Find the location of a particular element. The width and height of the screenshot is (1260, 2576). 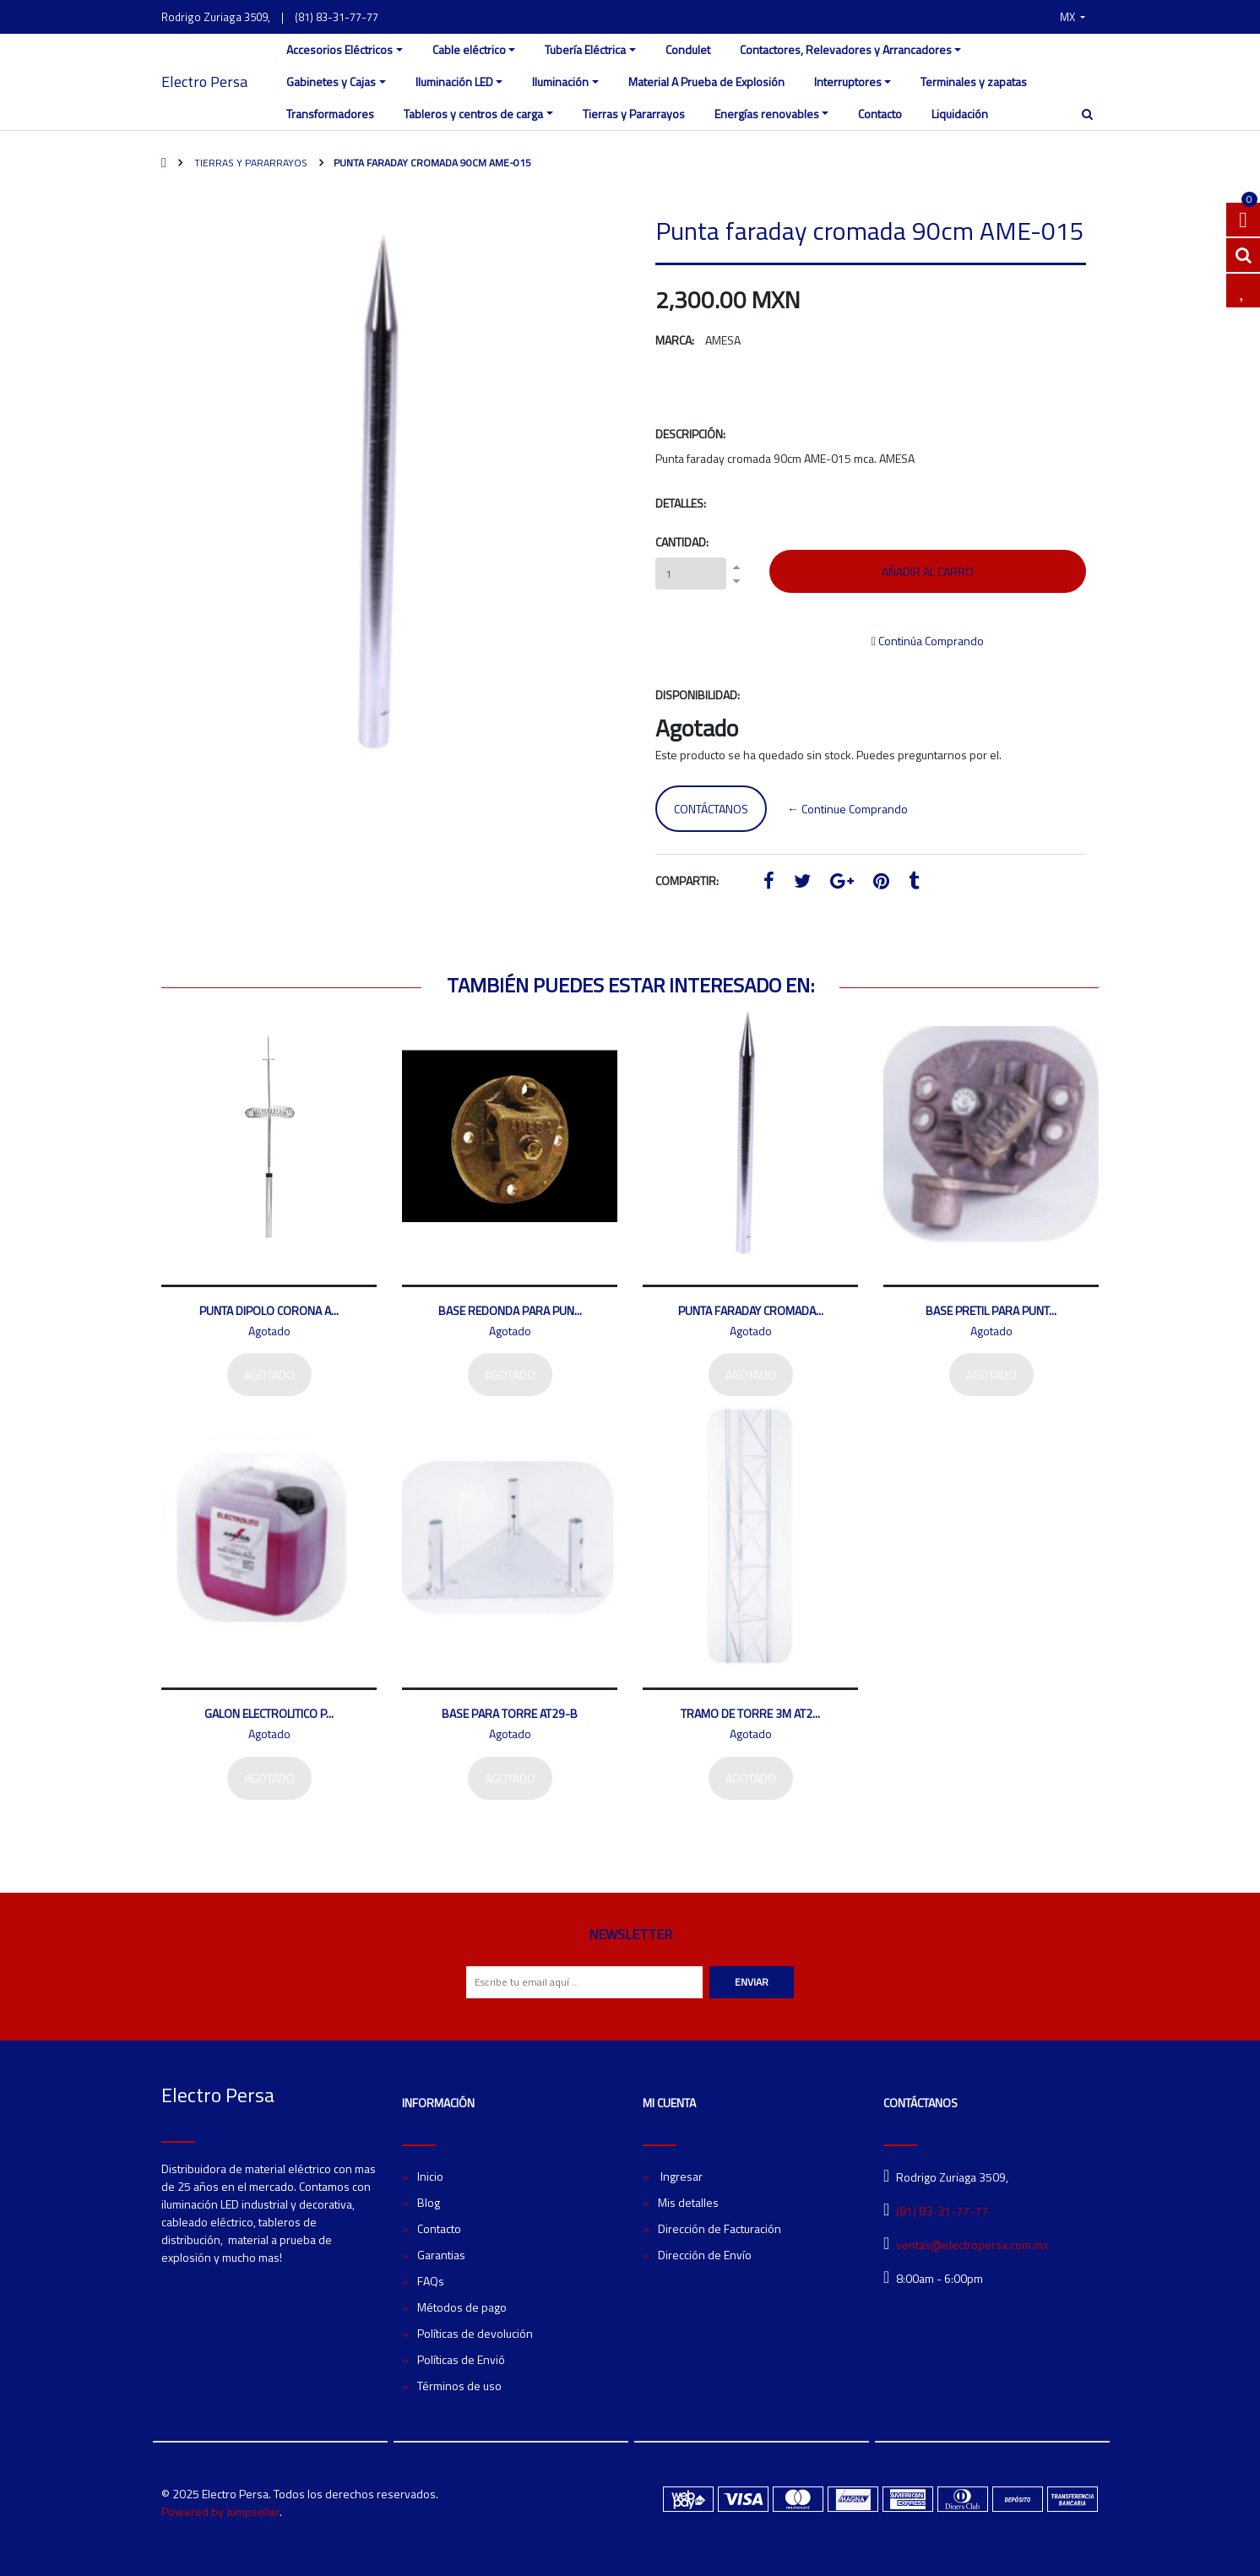

Cable eléctrico is located at coordinates (469, 49).